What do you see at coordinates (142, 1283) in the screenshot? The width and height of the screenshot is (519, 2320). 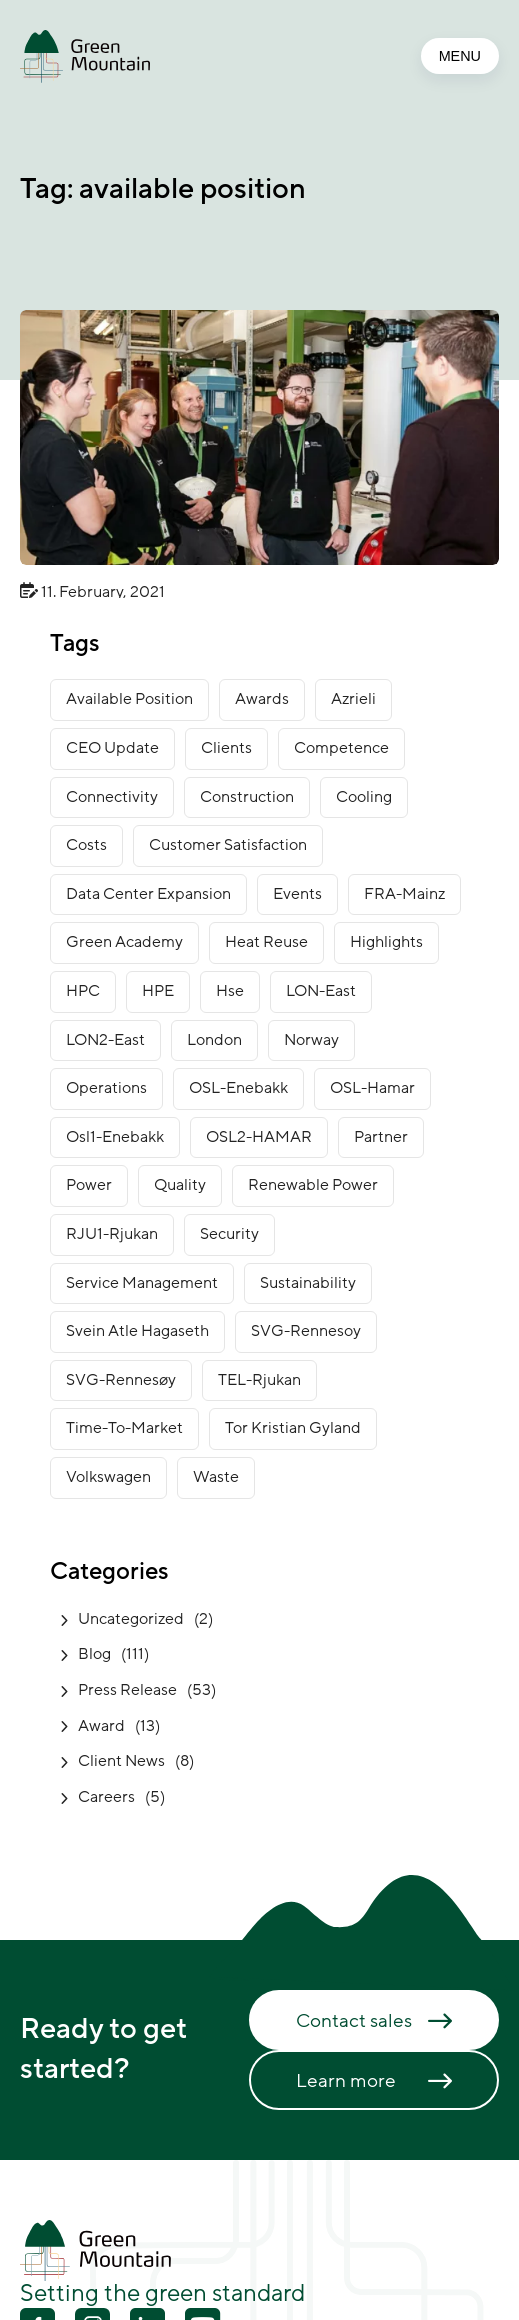 I see `service management [service management (1 item)]` at bounding box center [142, 1283].